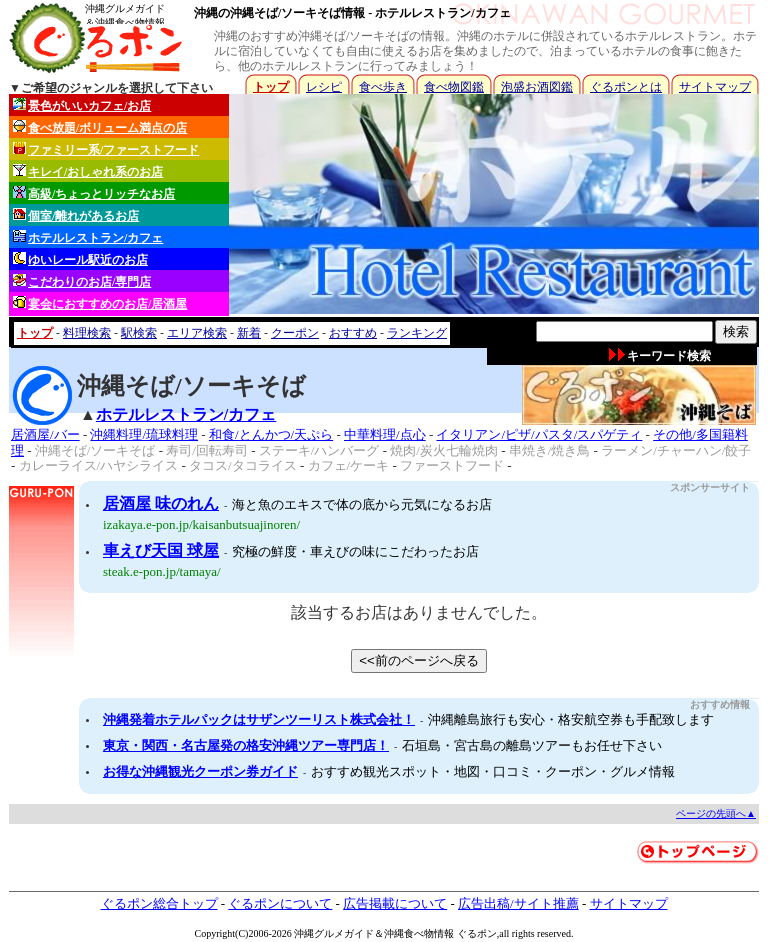 This screenshot has height=942, width=768. Describe the element at coordinates (571, 719) in the screenshot. I see `沖縄離島旅行も安心・格安航空券も手配致します` at that location.